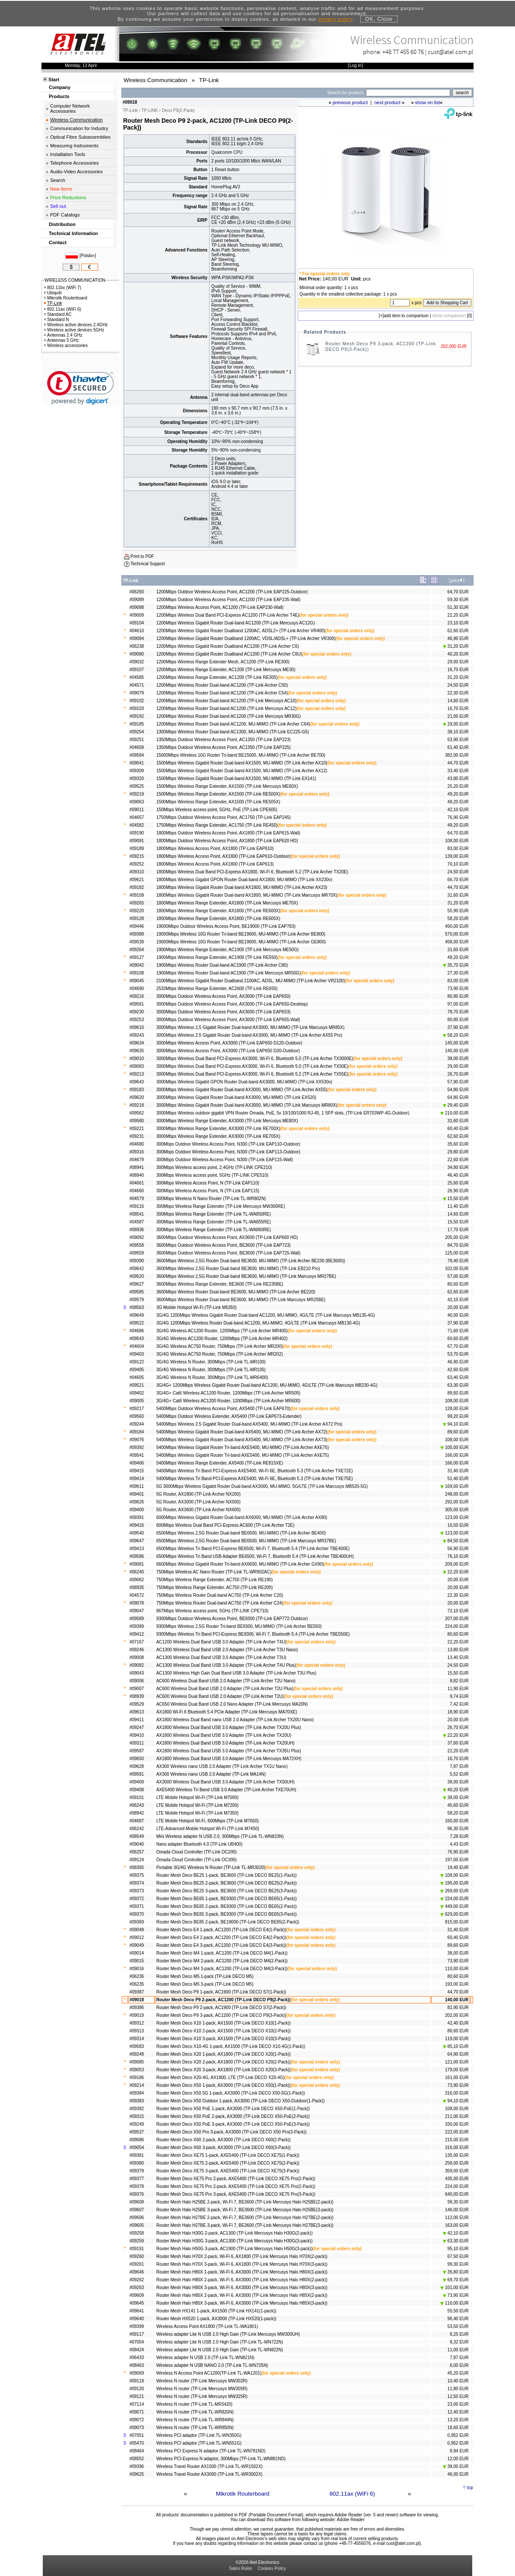 Image resolution: width=515 pixels, height=2576 pixels. Describe the element at coordinates (222, 1338) in the screenshot. I see `3G/4G Wireless AC1200 Router, 1200Mbps (TP-Link Archer MR402)` at that location.